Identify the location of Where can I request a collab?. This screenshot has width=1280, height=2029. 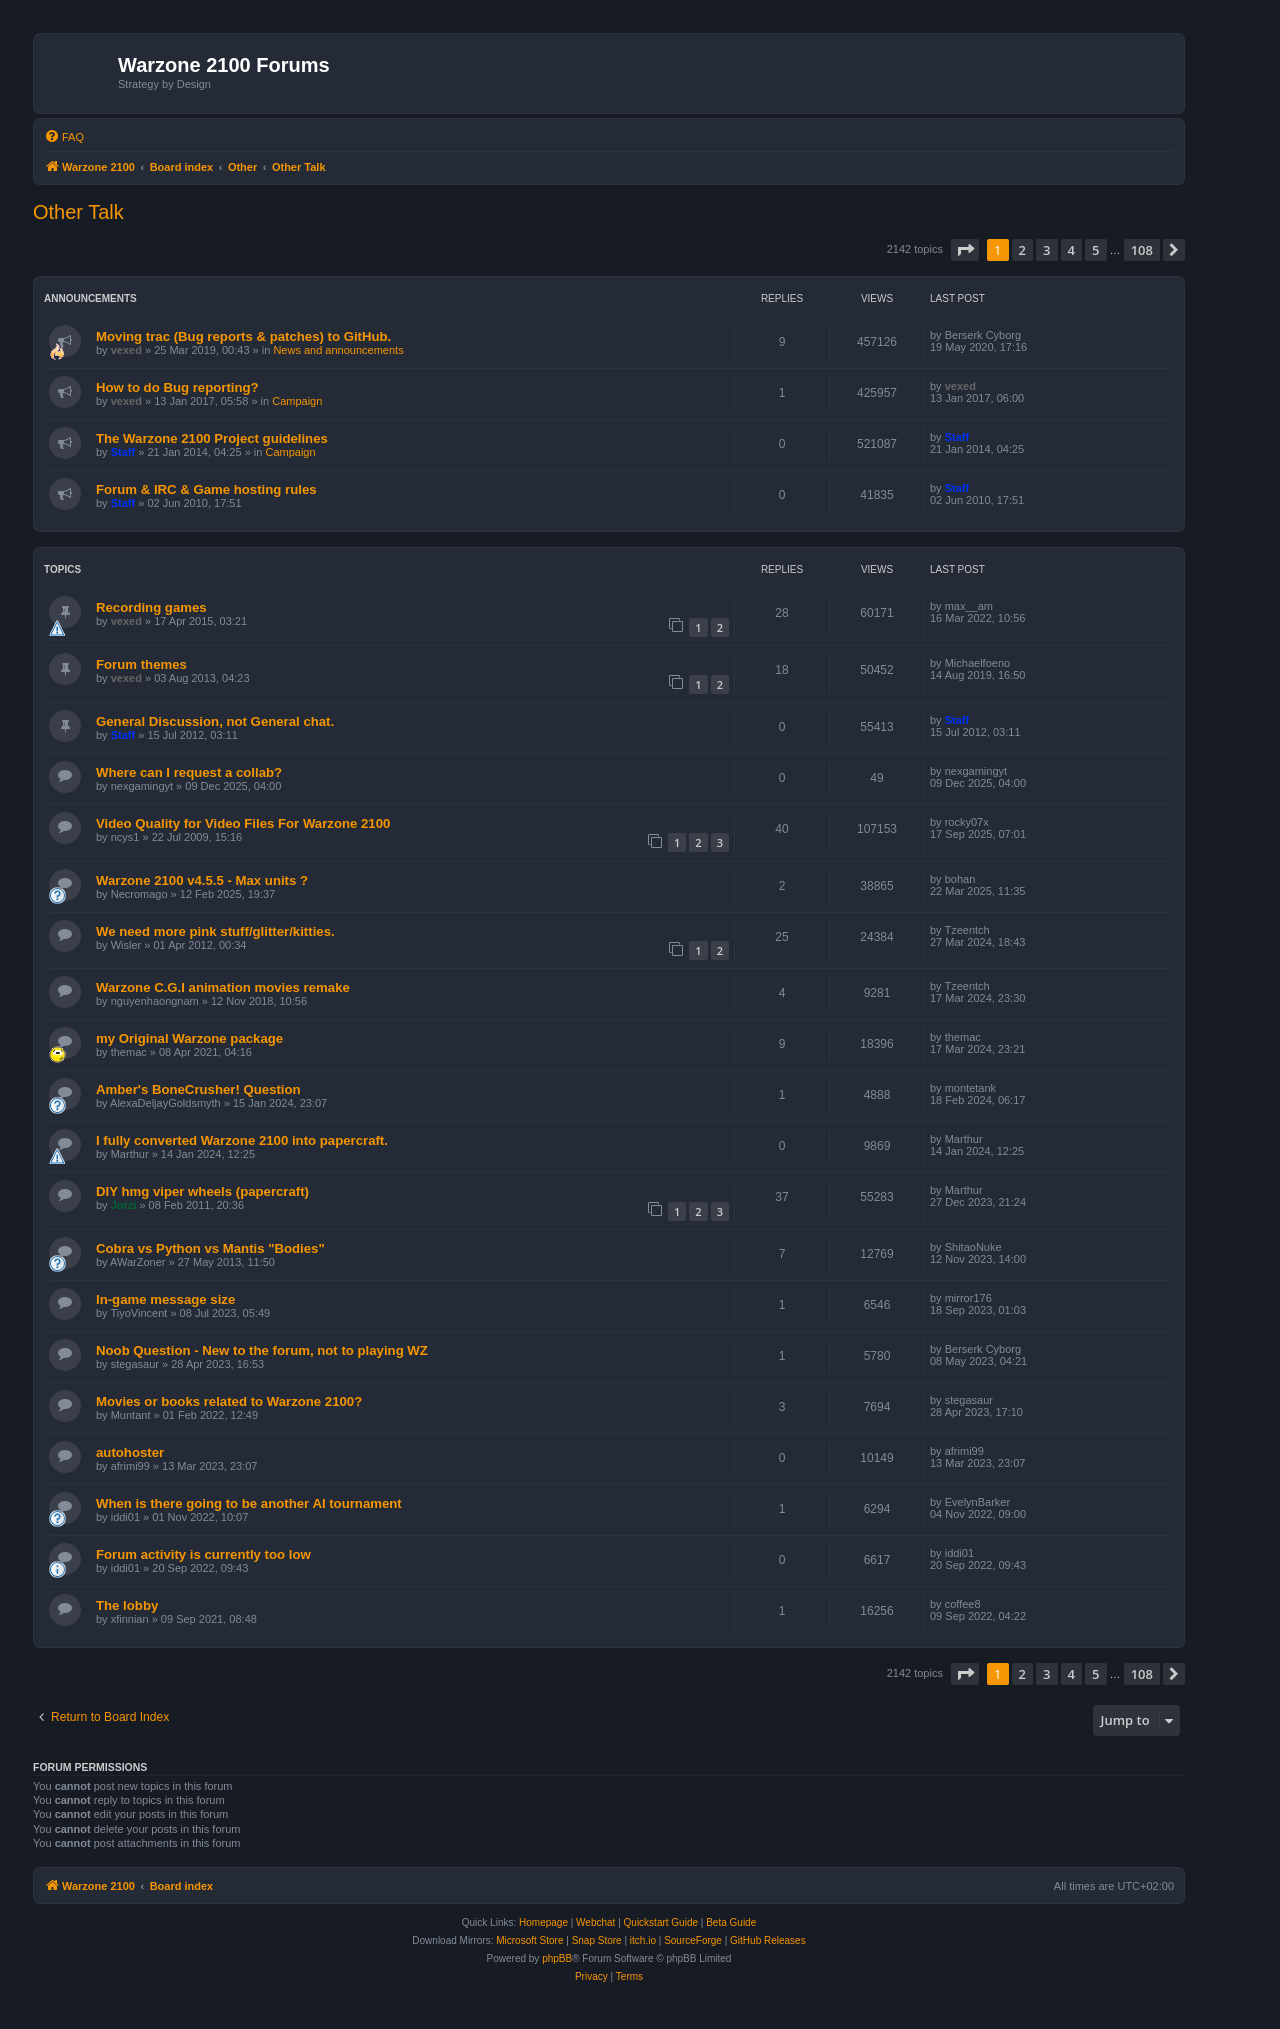
(189, 772).